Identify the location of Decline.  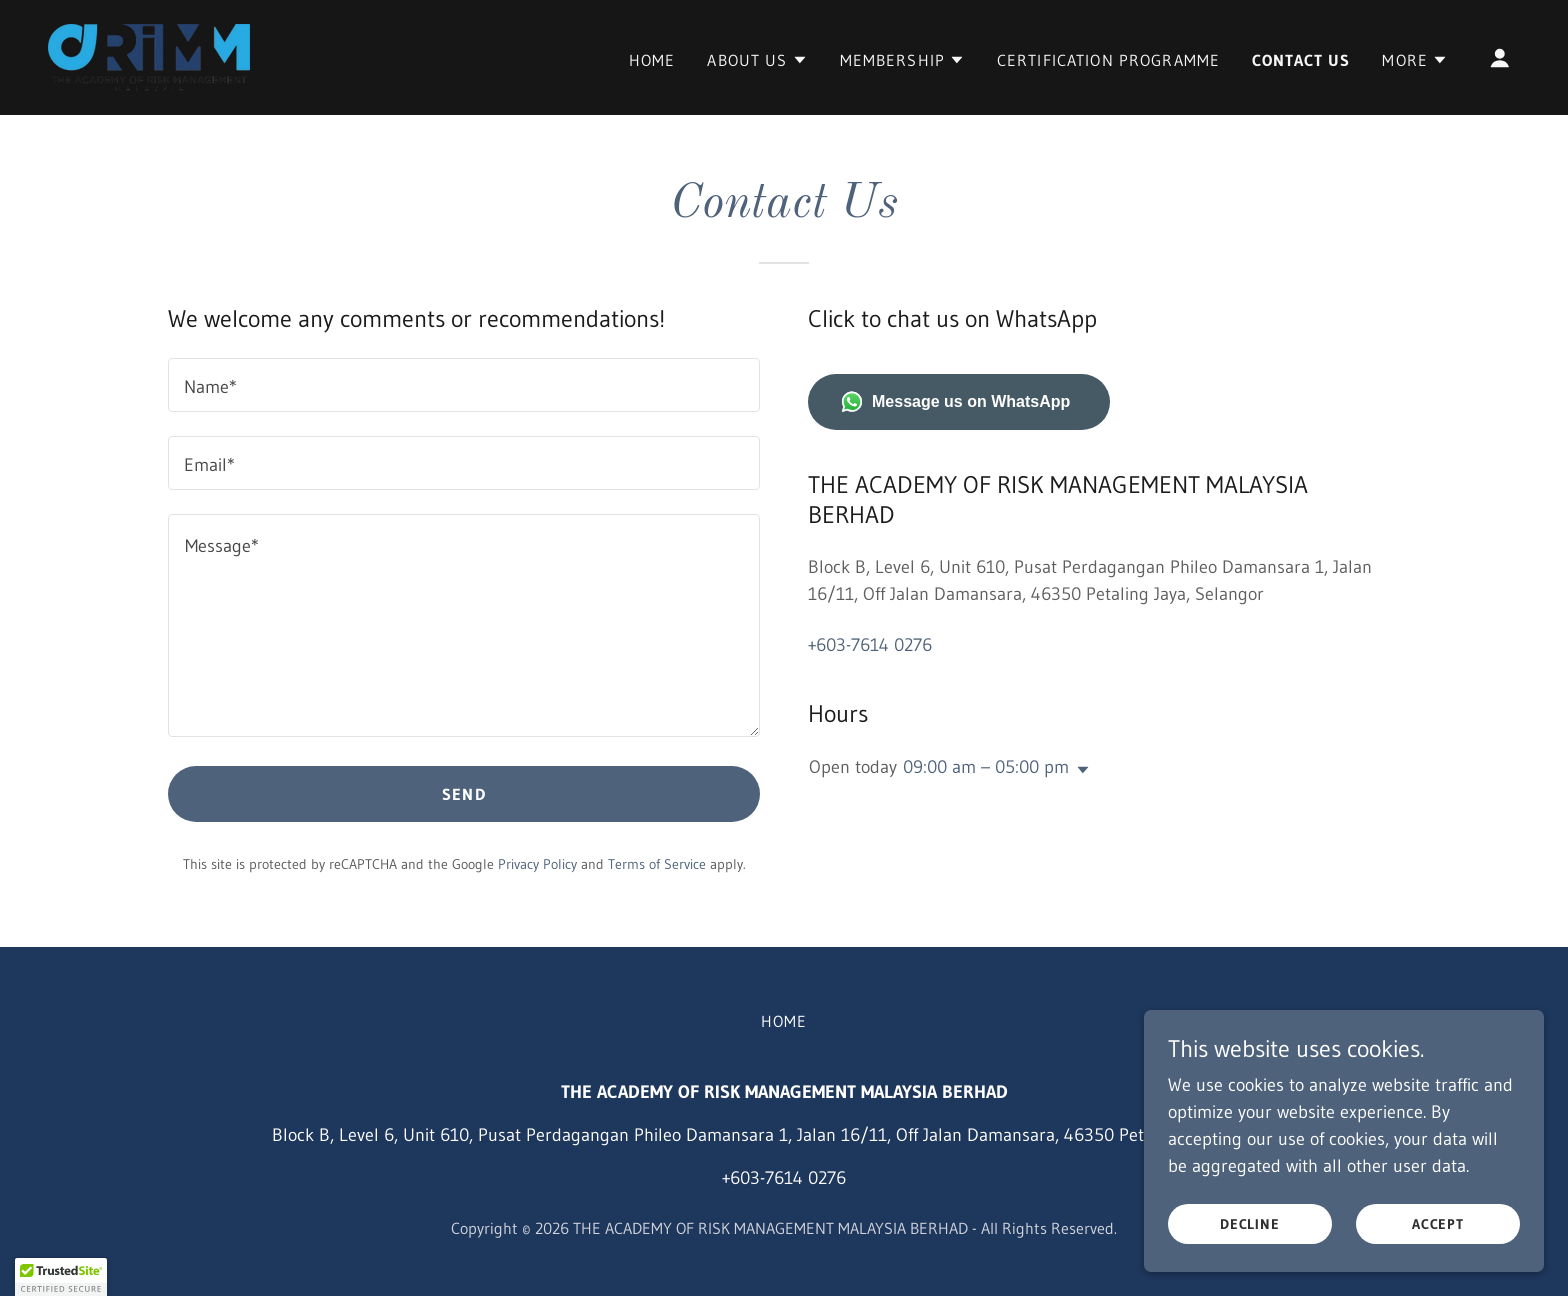
(1250, 1224).